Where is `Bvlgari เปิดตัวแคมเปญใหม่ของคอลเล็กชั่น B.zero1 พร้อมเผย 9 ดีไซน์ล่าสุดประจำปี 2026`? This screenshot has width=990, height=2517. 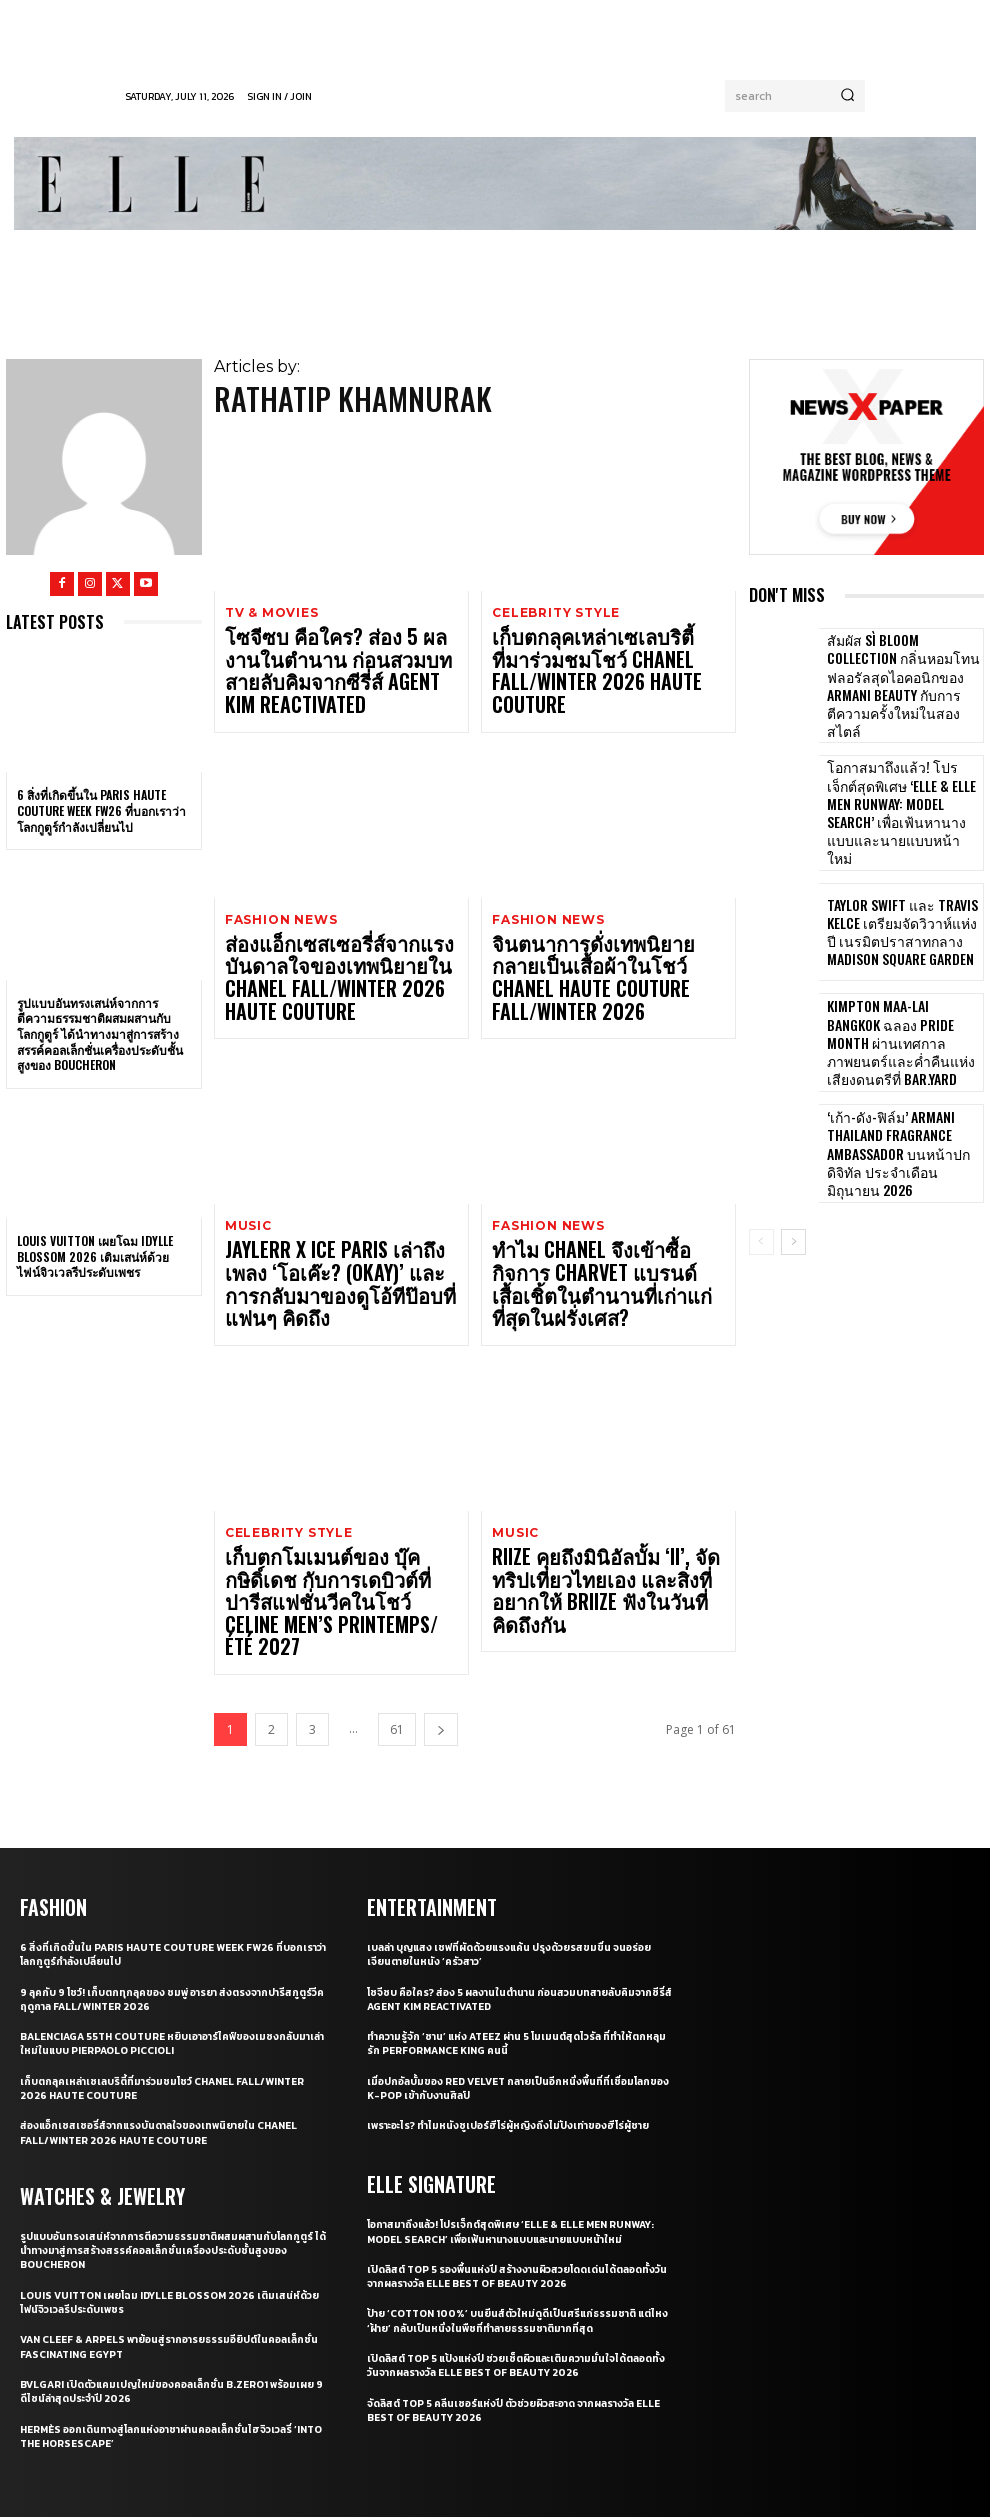
Bvlgari เปิดตัวแคมเปญใหม่ของคอลเล็กชั่น B.zero1 พร้อมเผย 9 ดีไซน์ล่าสุดประจำปี 2026 is located at coordinates (169, 2202).